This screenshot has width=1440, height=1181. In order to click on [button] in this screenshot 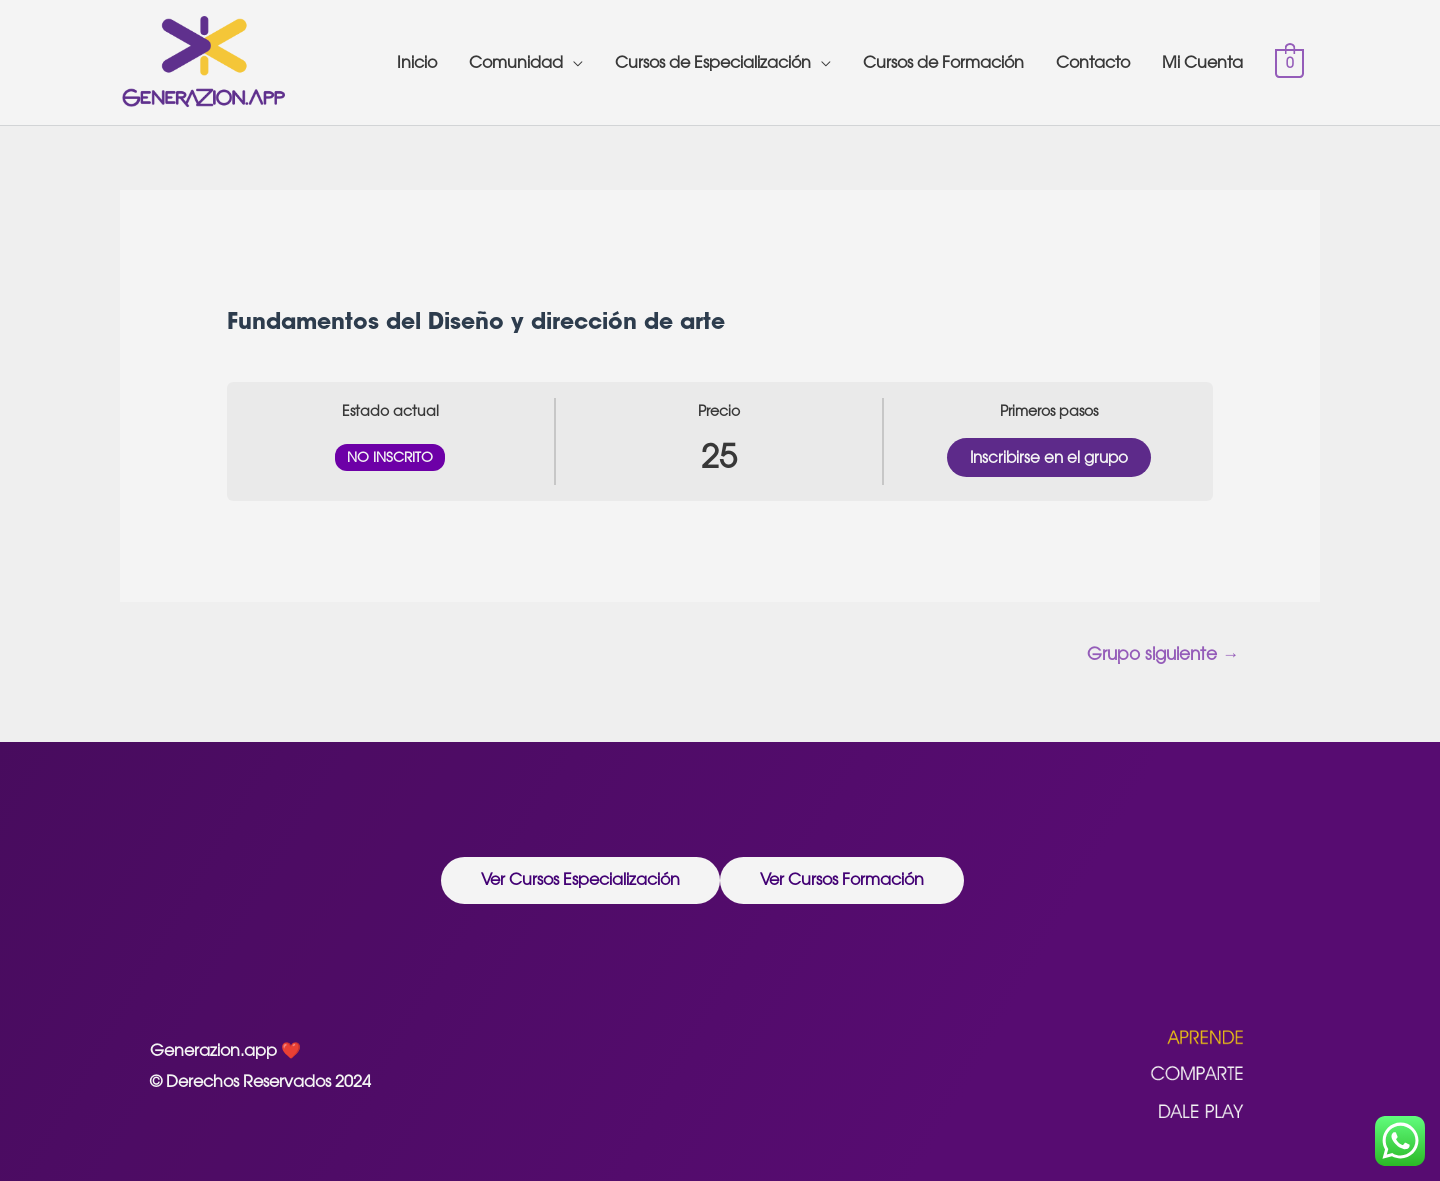, I will do `click(580, 880)`.